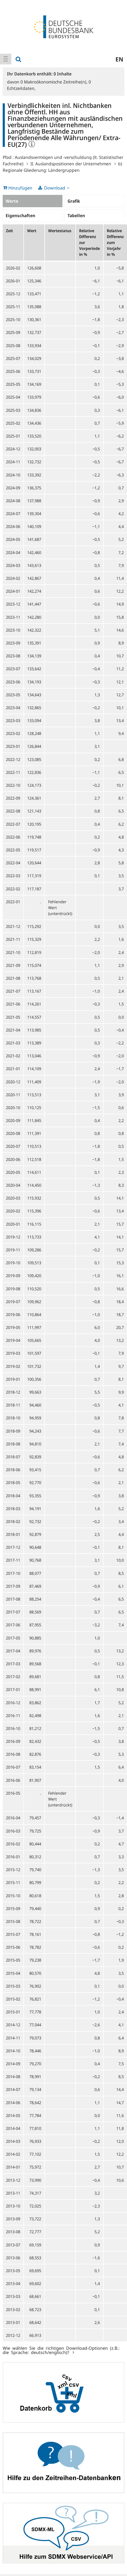  What do you see at coordinates (61, 2350) in the screenshot?
I see `Wie wählen Sie die richtigen Download-Optionen (z.B.: die Sprache: deutsch/englisch)?` at bounding box center [61, 2350].